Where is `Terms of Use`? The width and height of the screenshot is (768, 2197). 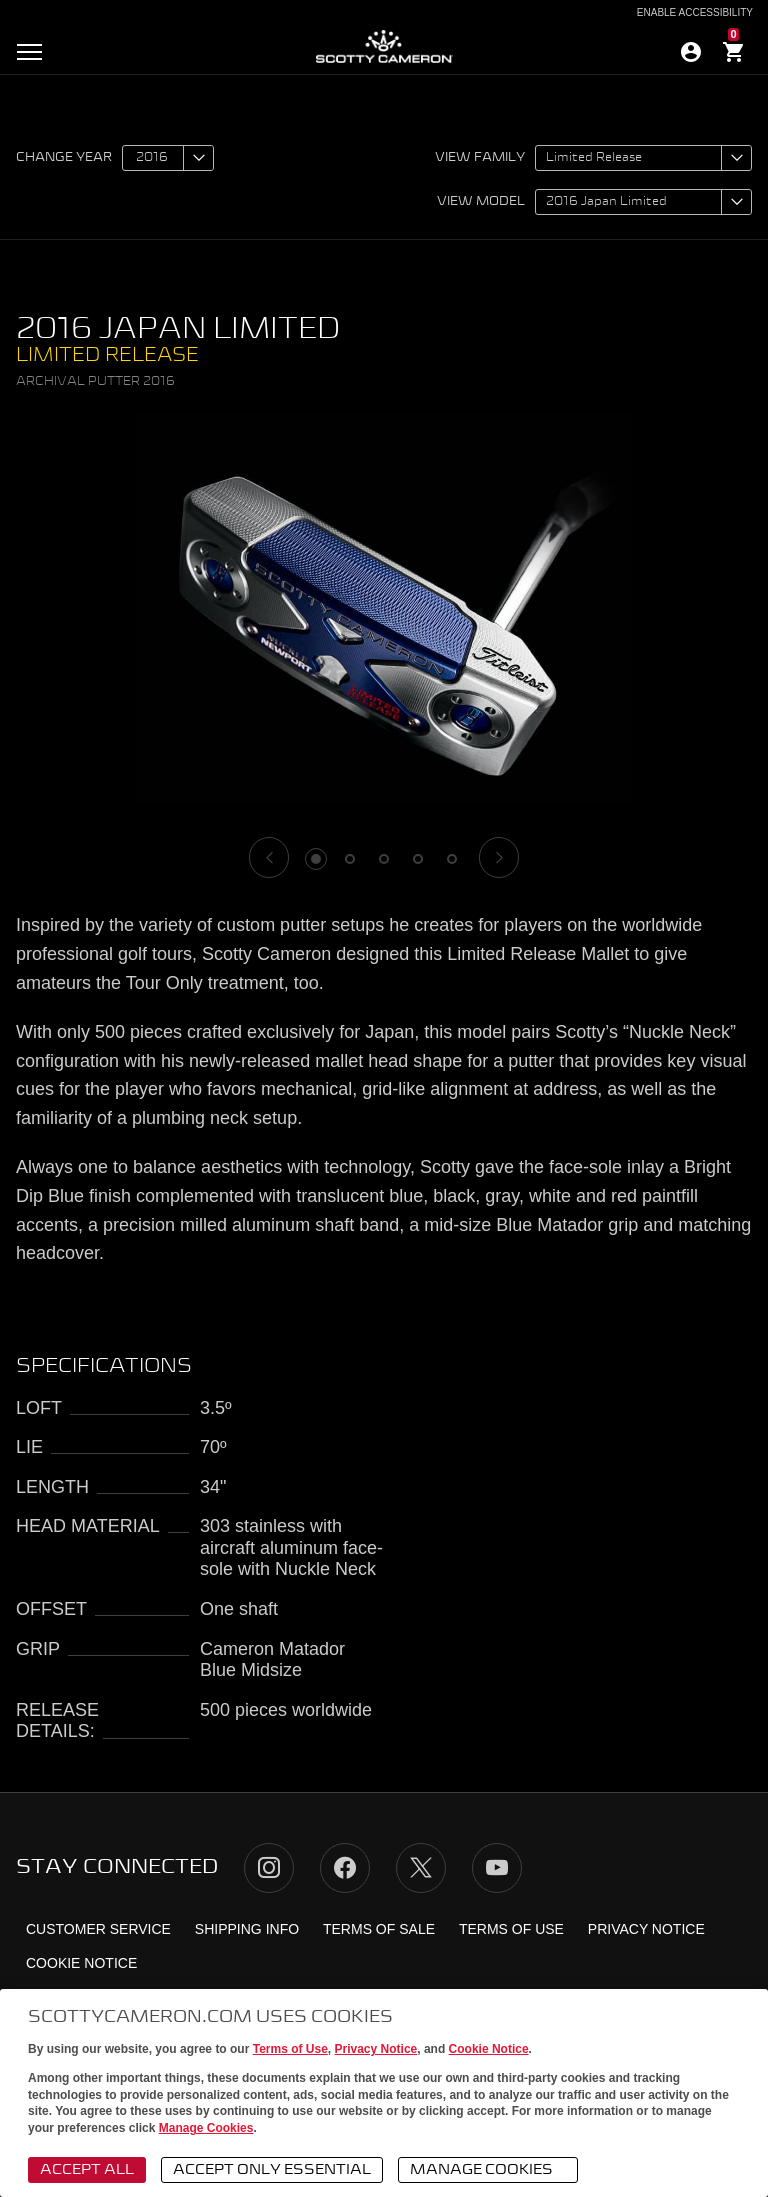
Terms of Use is located at coordinates (290, 2049).